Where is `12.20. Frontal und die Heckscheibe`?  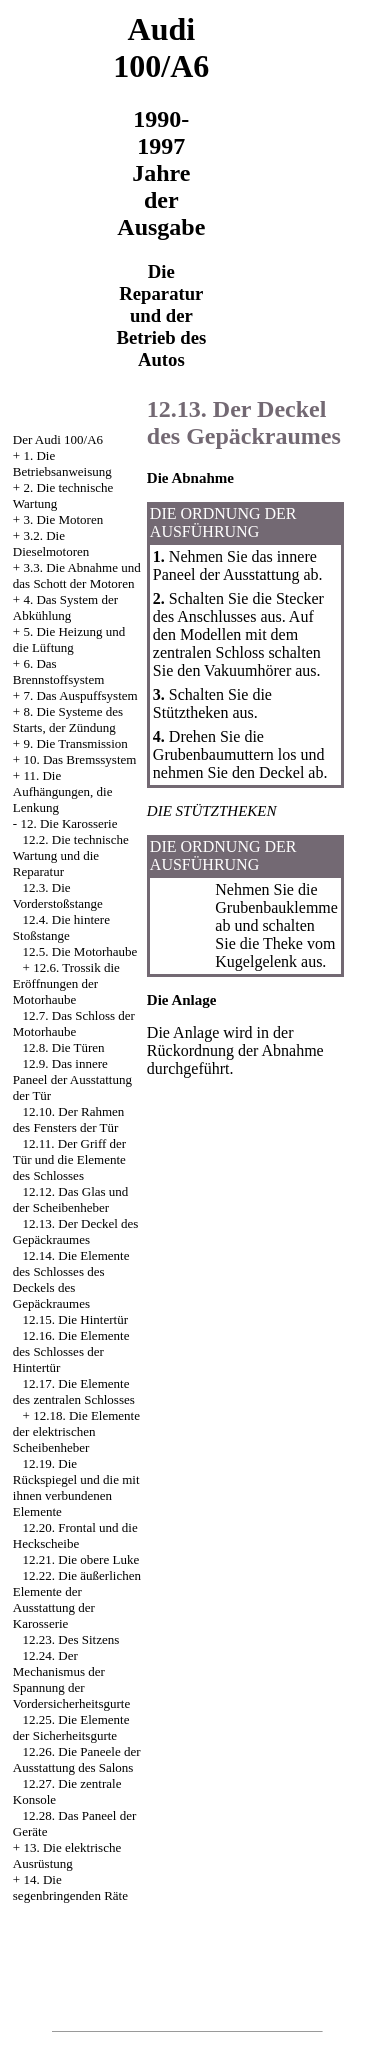
12.20. Frontal und die Heckscheibe is located at coordinates (75, 1535).